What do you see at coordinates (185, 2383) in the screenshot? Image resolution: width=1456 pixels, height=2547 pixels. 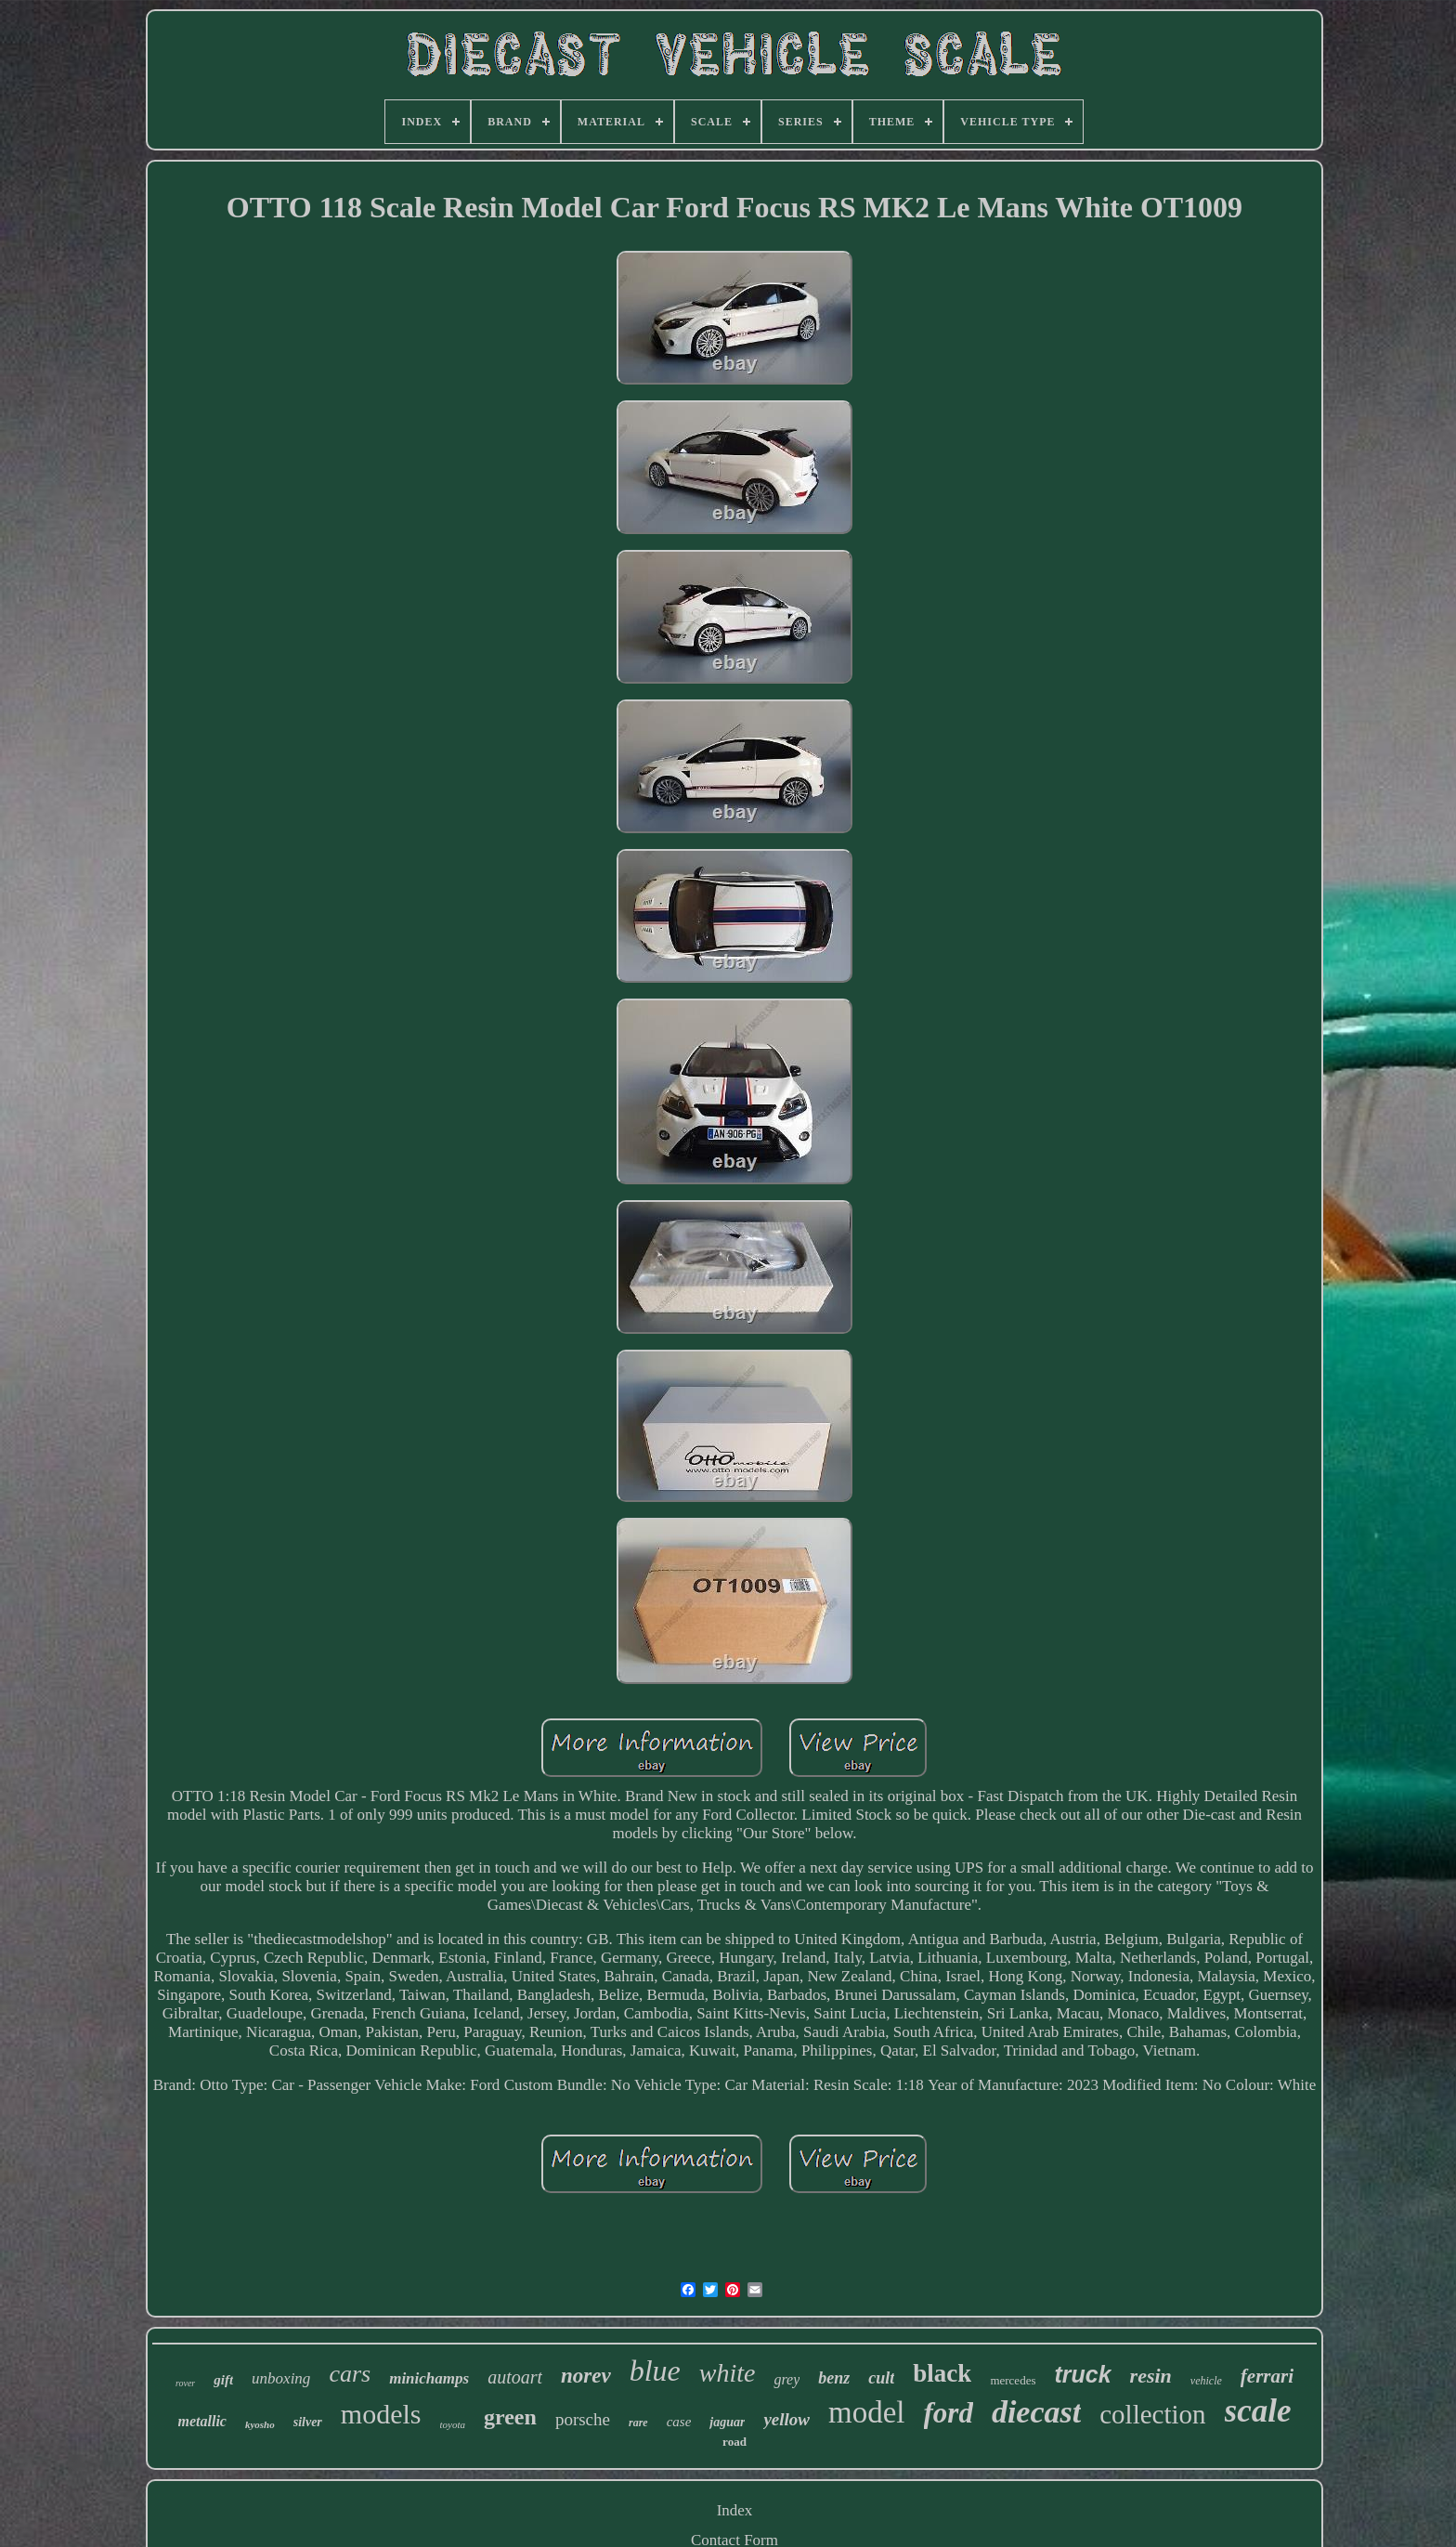 I see `rover` at bounding box center [185, 2383].